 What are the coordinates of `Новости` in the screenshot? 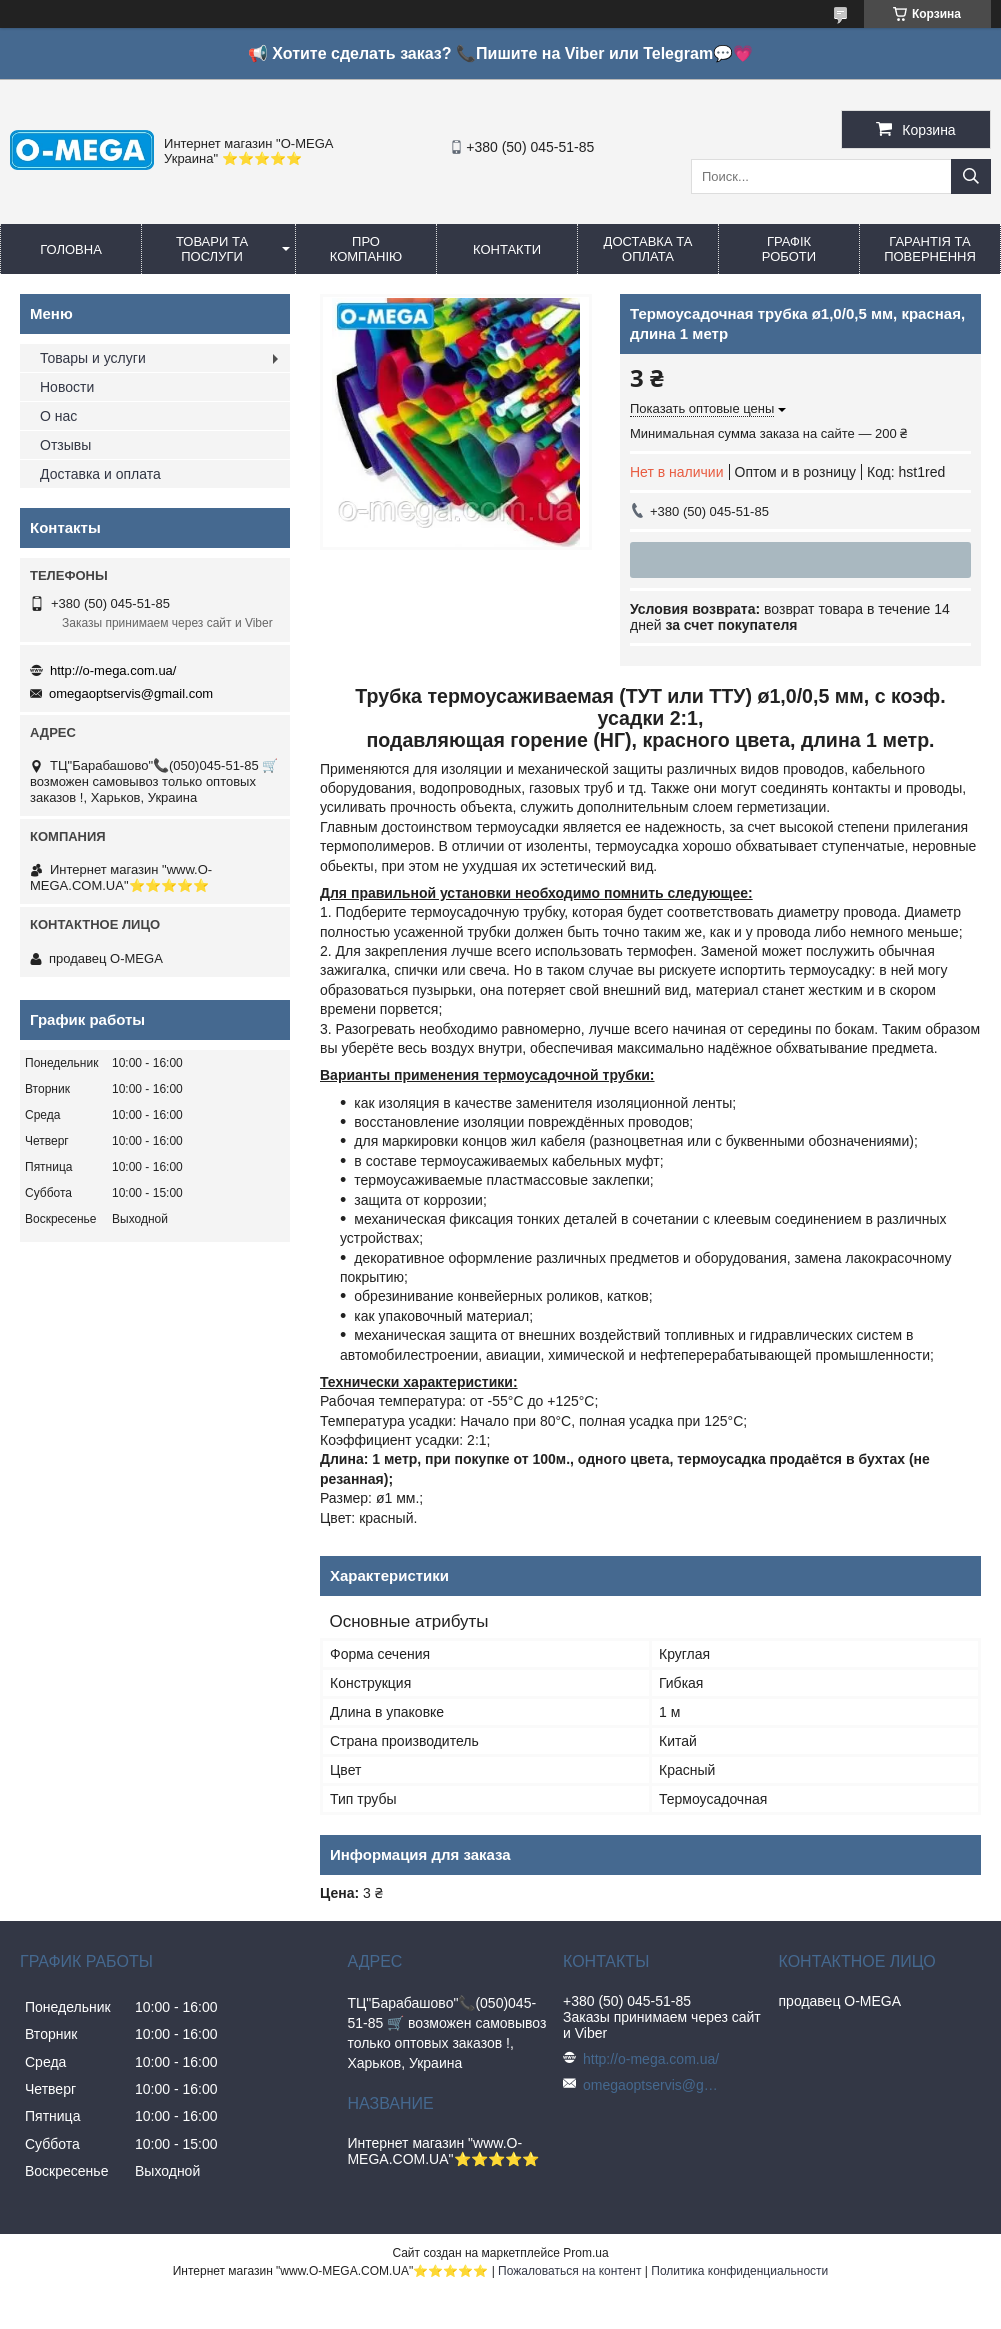 It's located at (67, 387).